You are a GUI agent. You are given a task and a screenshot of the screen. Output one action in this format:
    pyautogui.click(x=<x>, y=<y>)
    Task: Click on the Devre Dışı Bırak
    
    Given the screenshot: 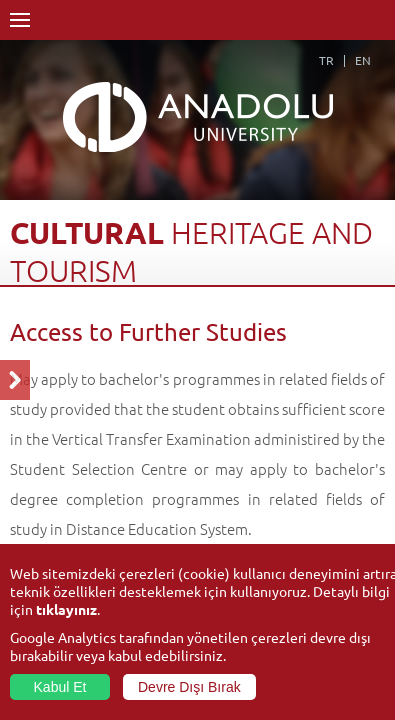 What is the action you would take?
    pyautogui.click(x=189, y=687)
    